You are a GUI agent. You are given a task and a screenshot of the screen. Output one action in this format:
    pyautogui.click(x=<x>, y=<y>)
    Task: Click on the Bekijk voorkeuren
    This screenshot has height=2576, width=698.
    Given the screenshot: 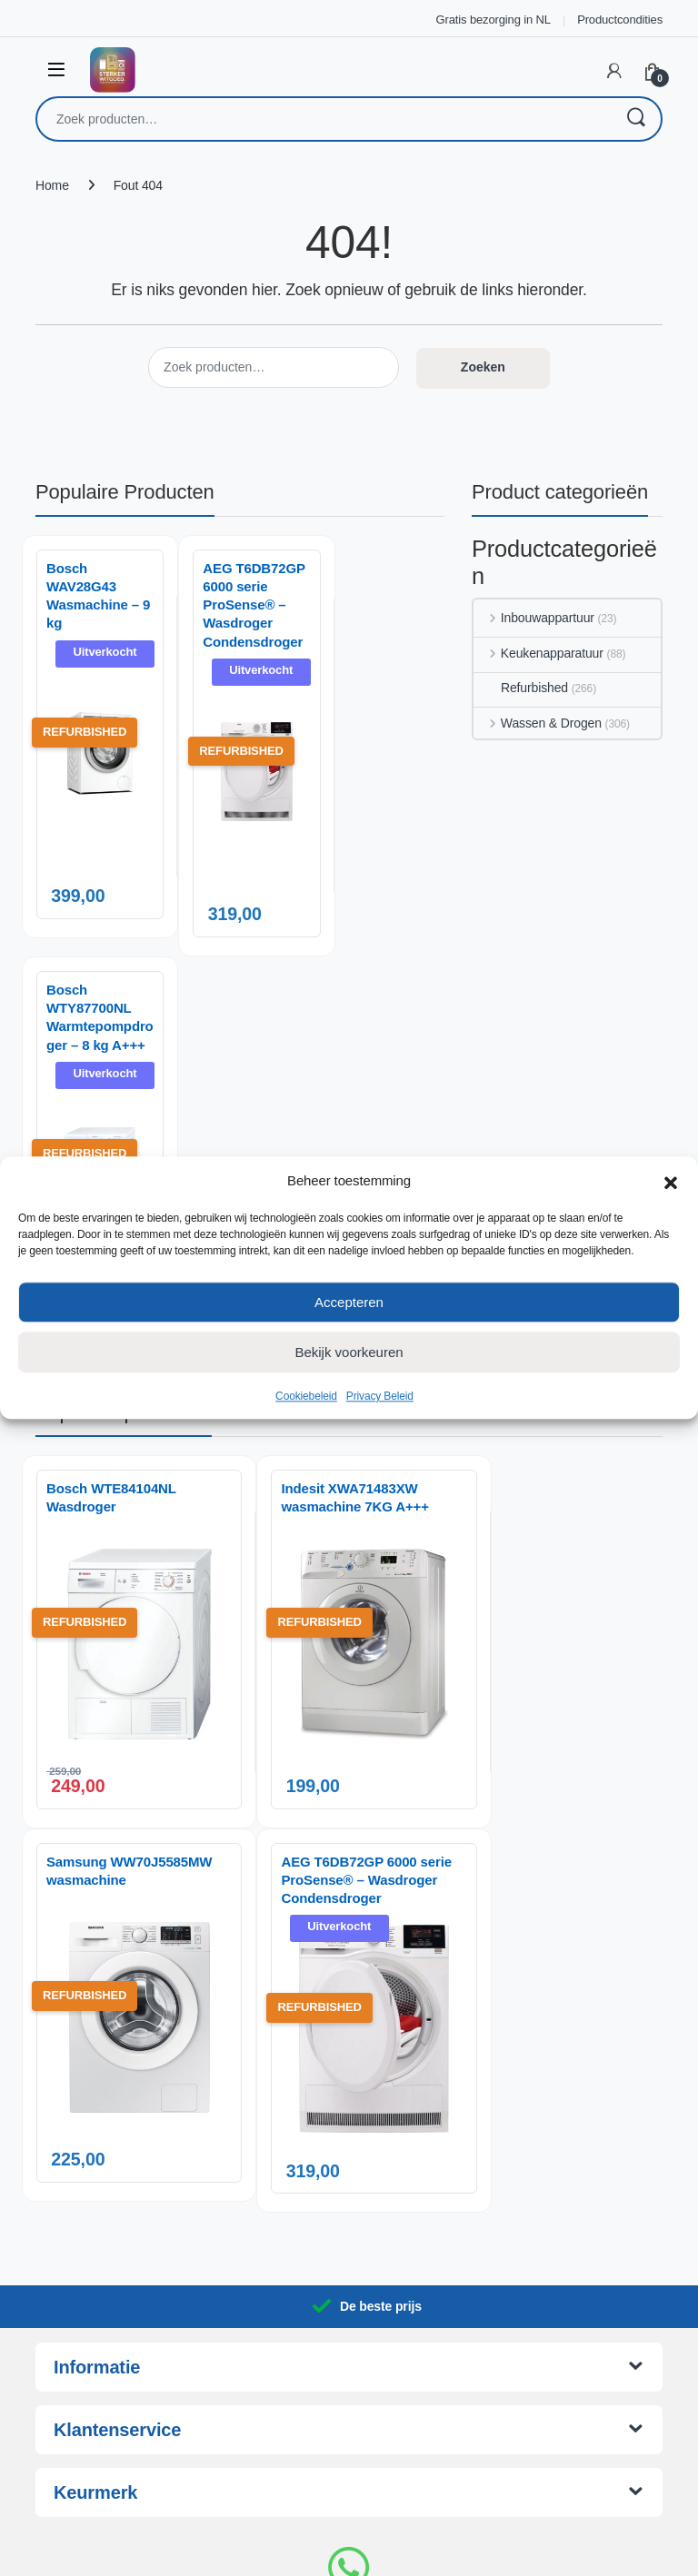 What is the action you would take?
    pyautogui.click(x=348, y=1352)
    